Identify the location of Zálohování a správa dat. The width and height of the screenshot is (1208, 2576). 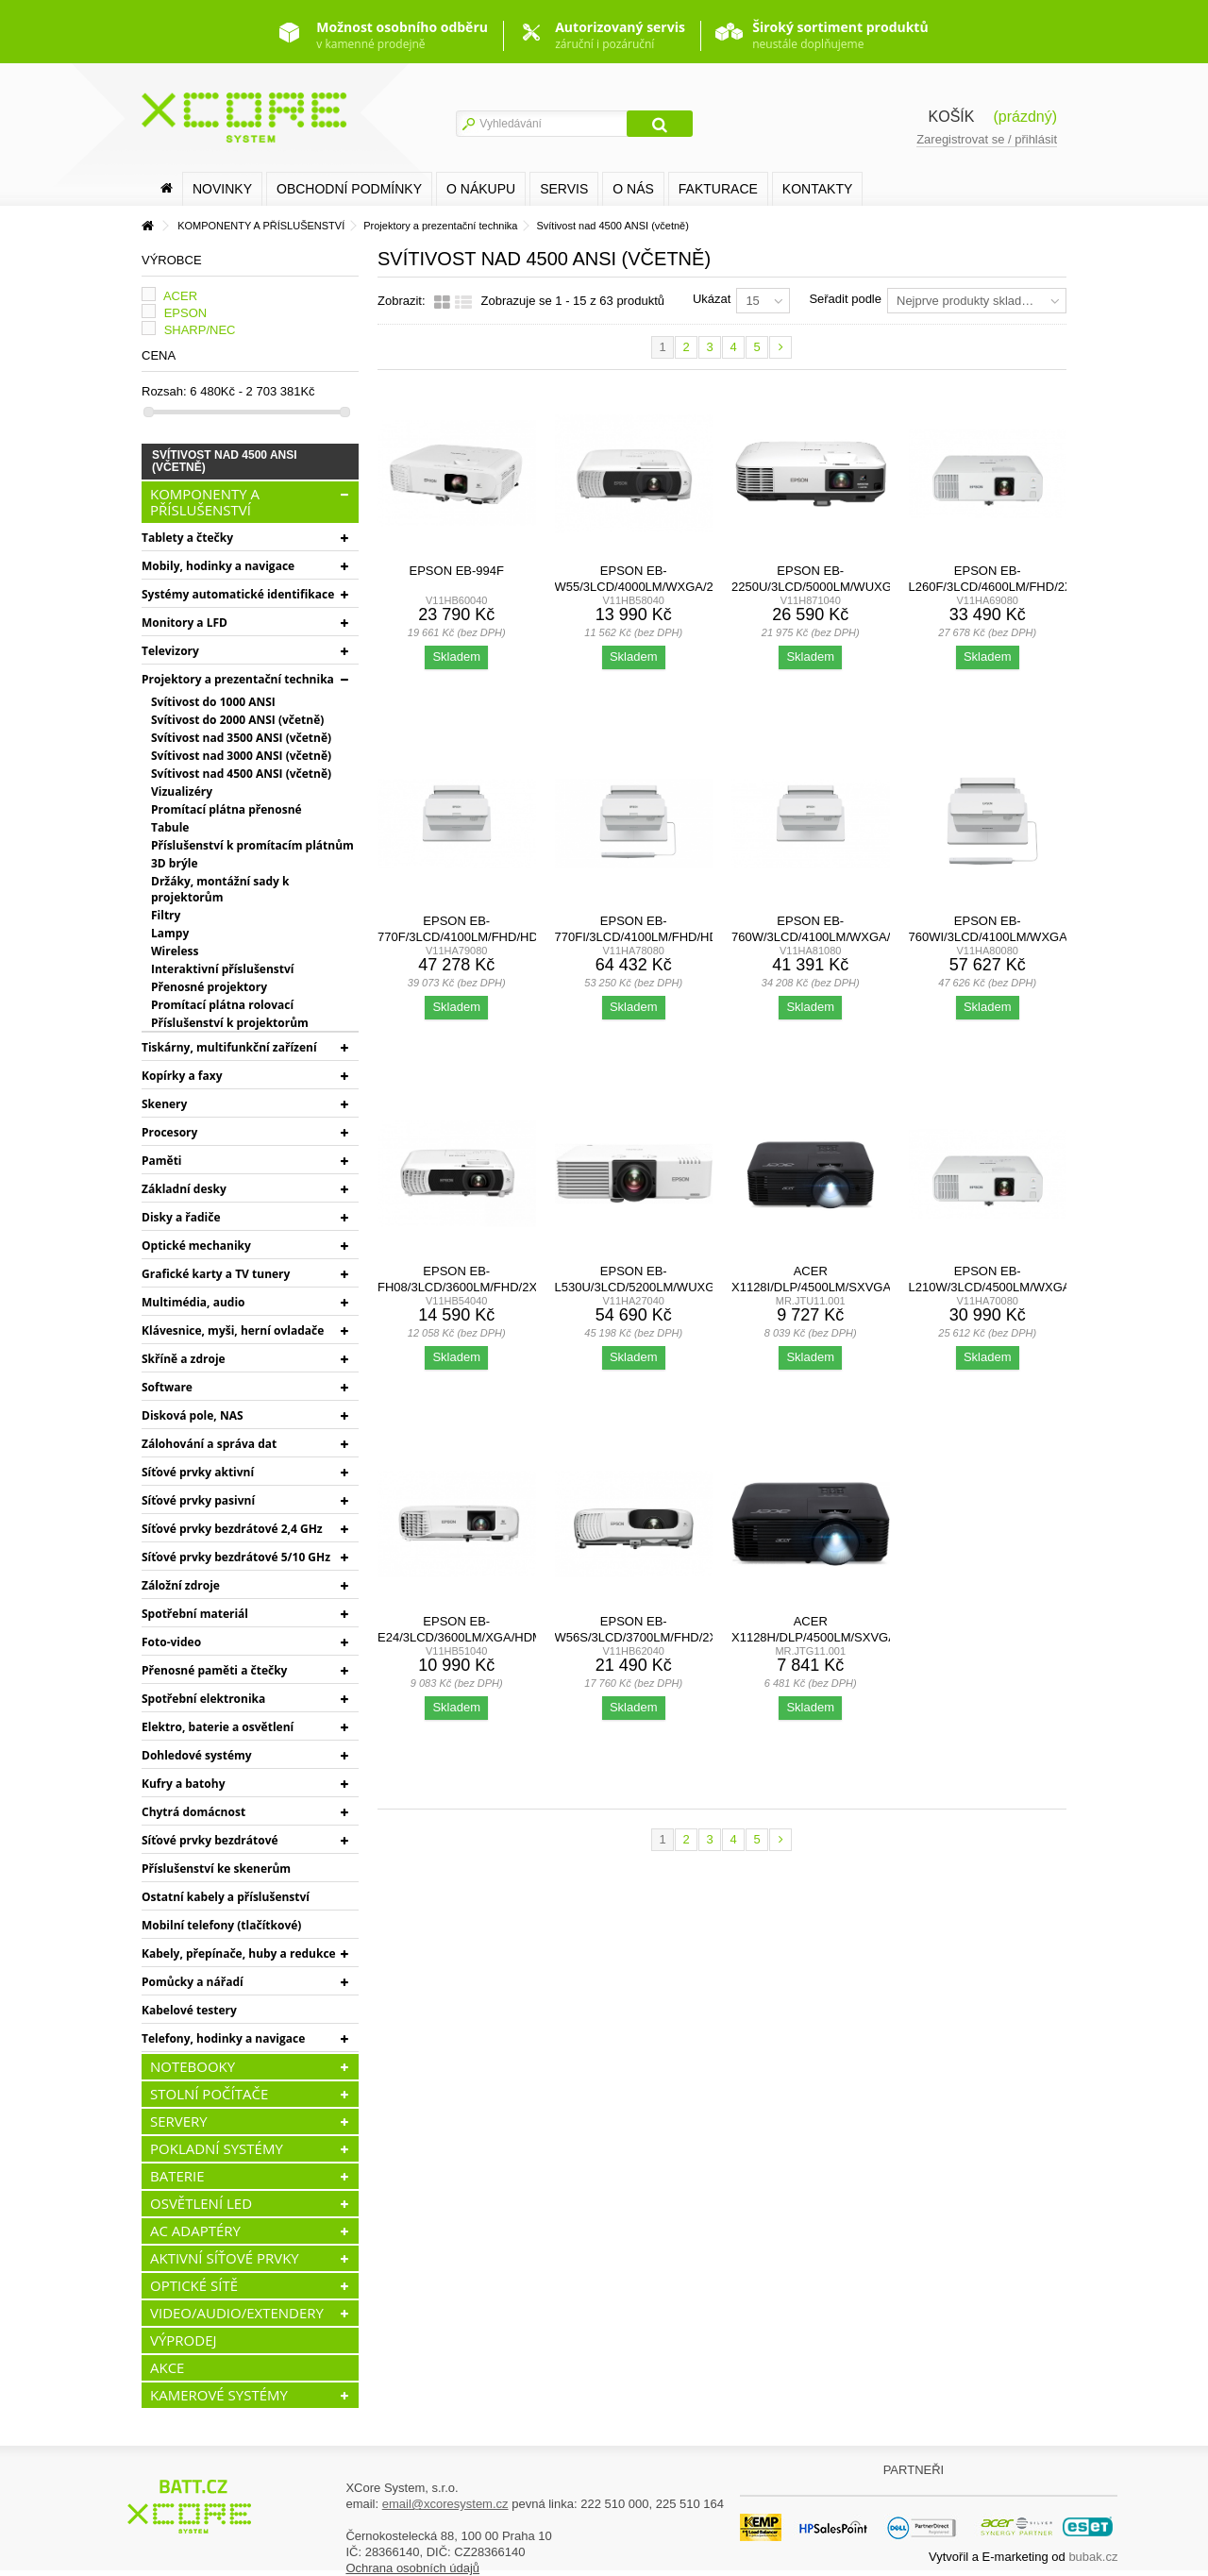
(209, 1444).